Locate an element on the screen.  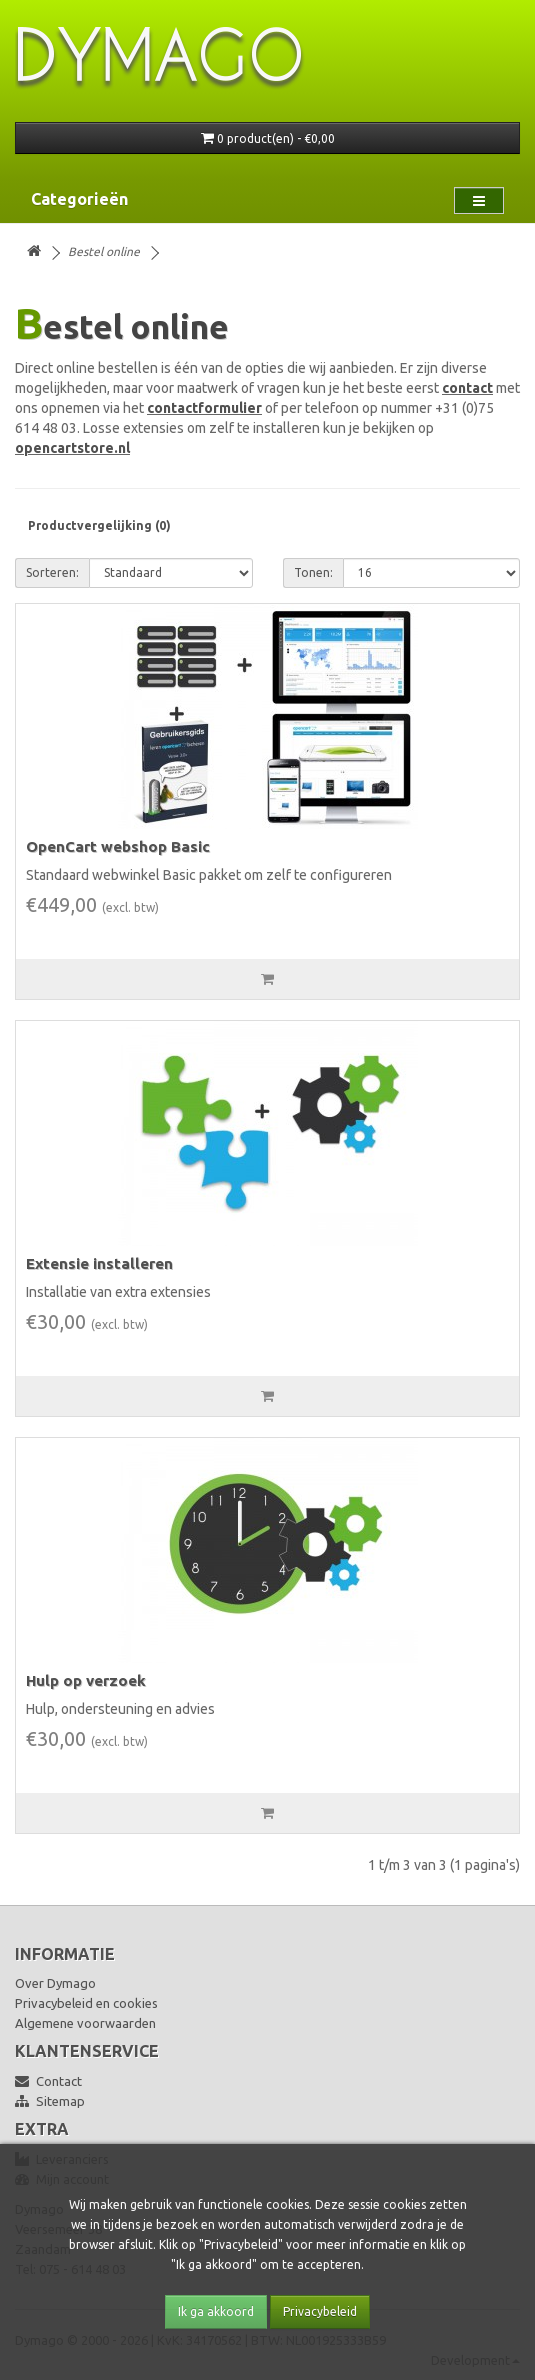
Algemene voorwaarden is located at coordinates (85, 2023).